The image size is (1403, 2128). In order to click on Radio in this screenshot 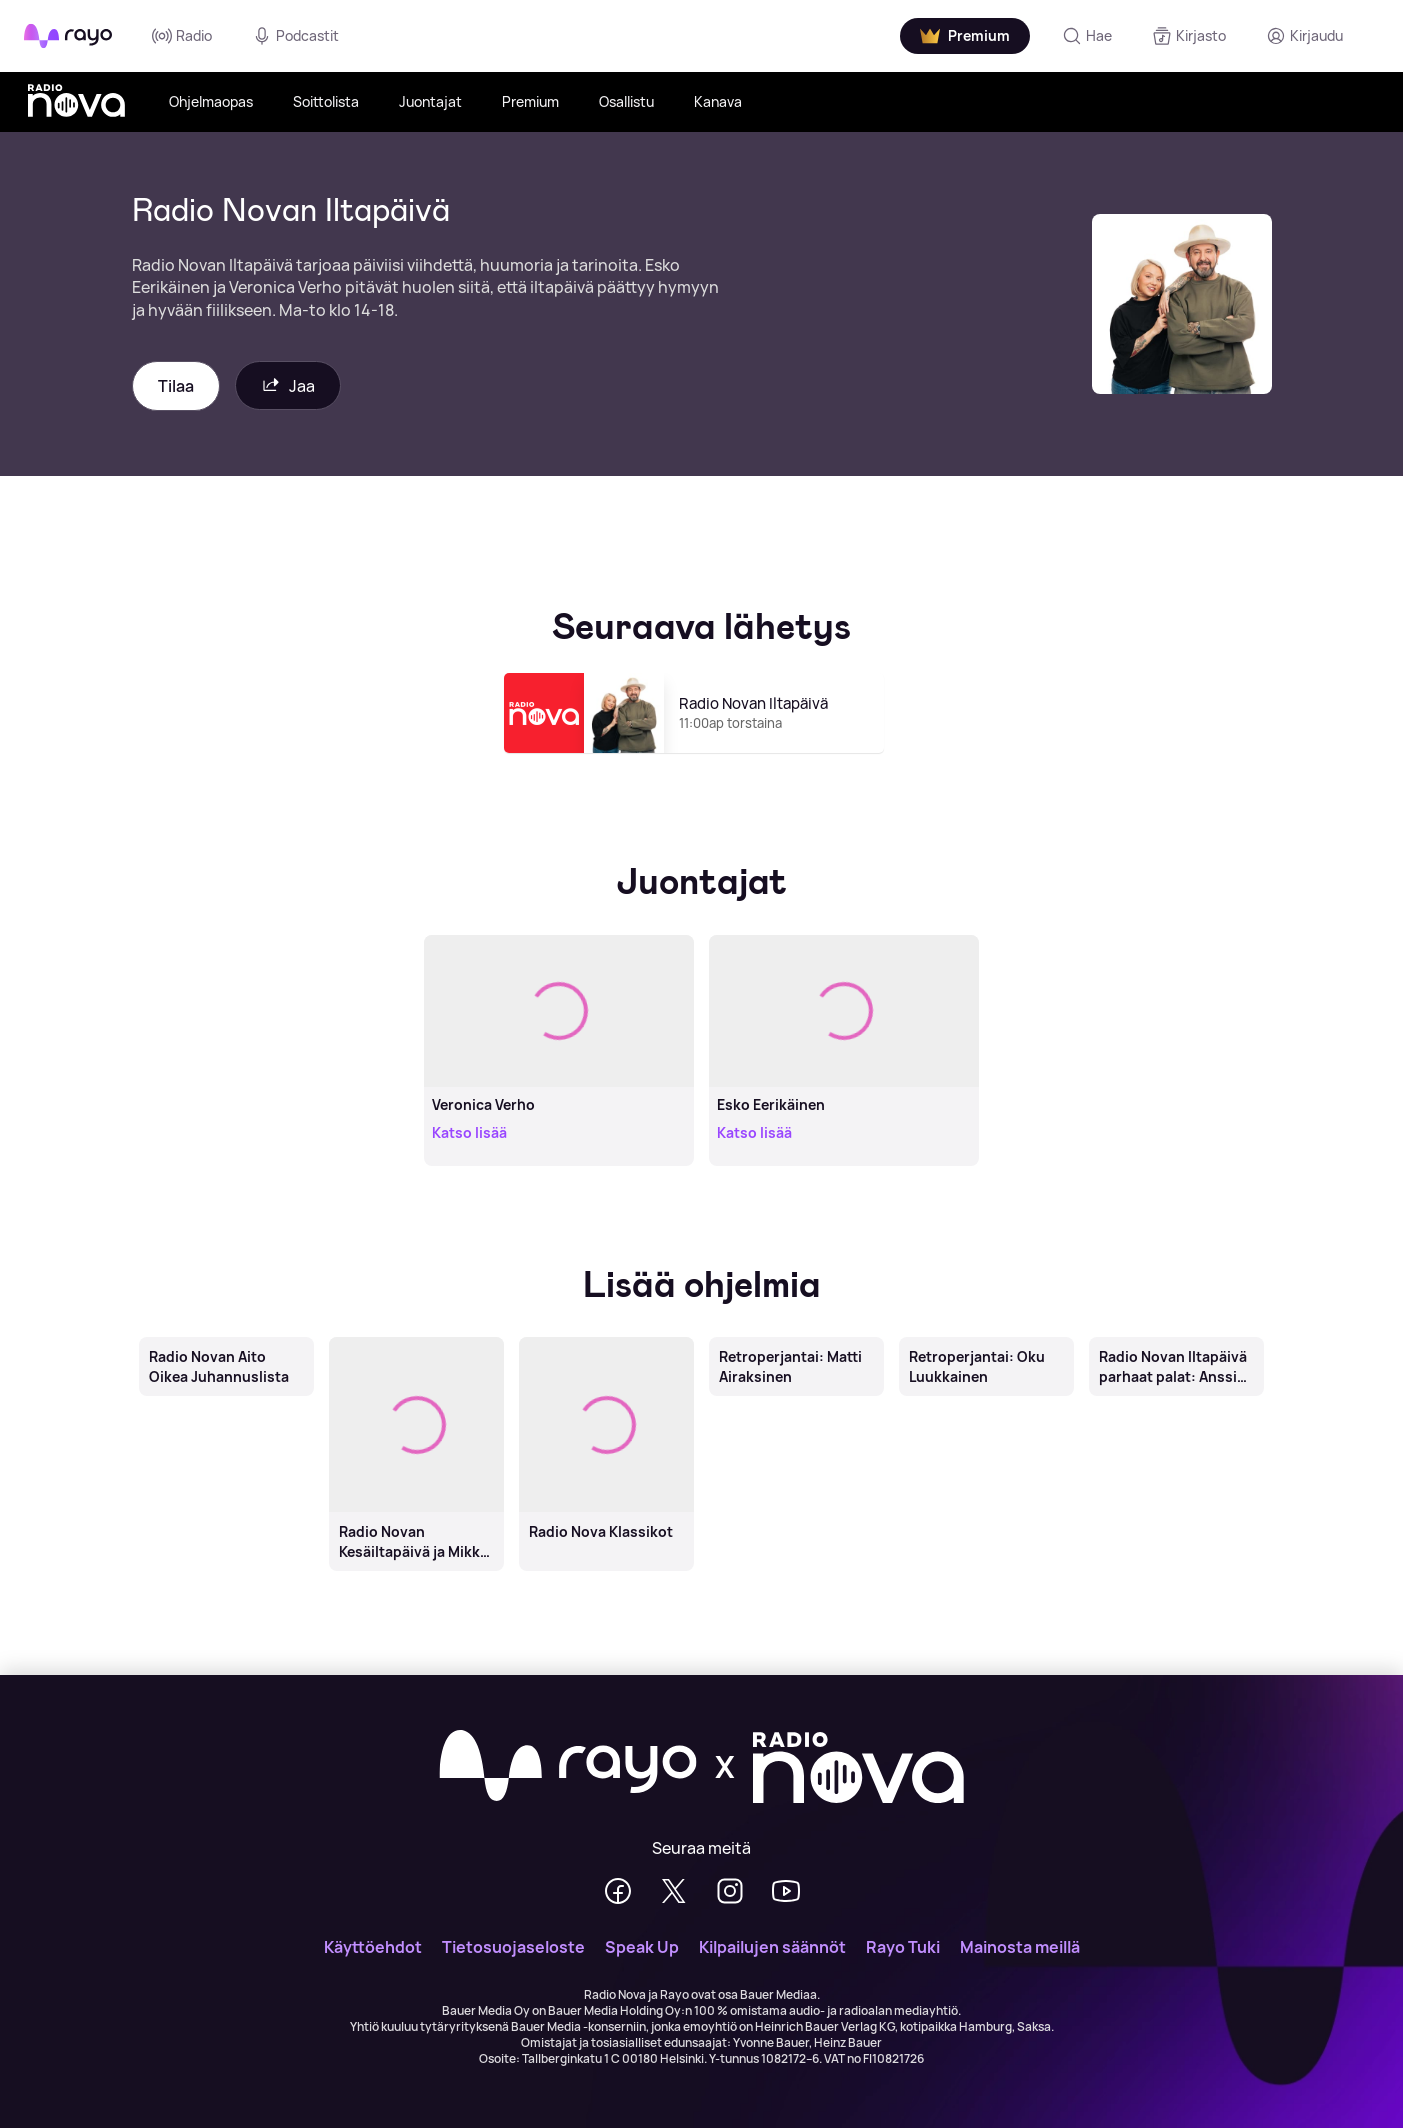, I will do `click(182, 36)`.